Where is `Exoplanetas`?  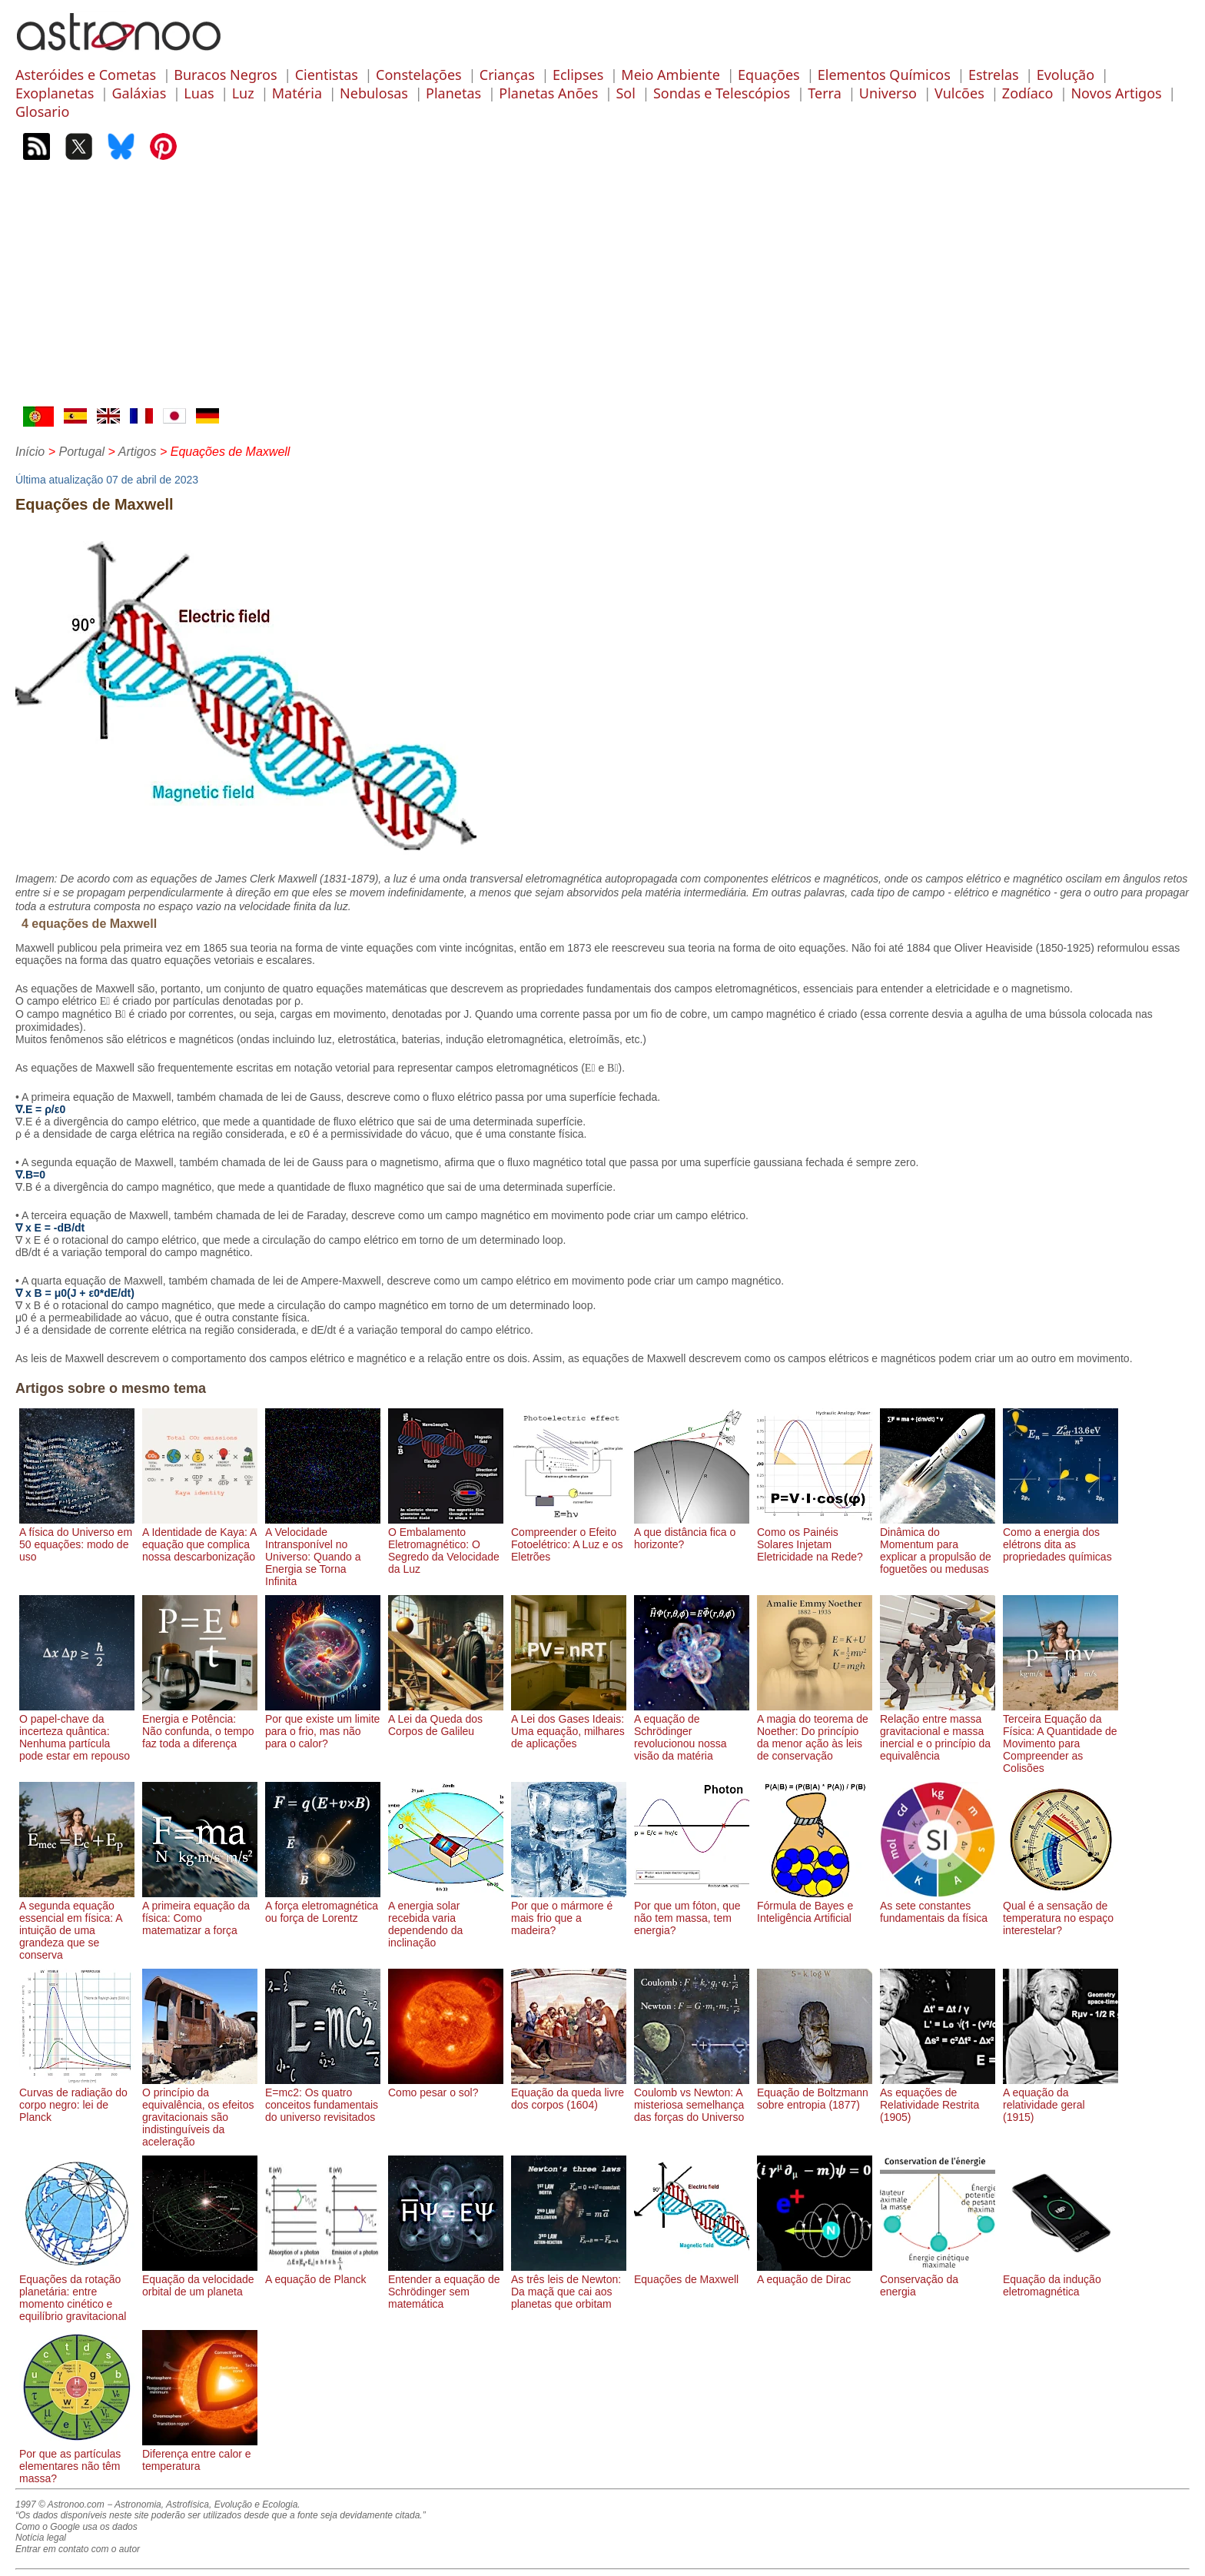
Exoplanetas is located at coordinates (54, 93).